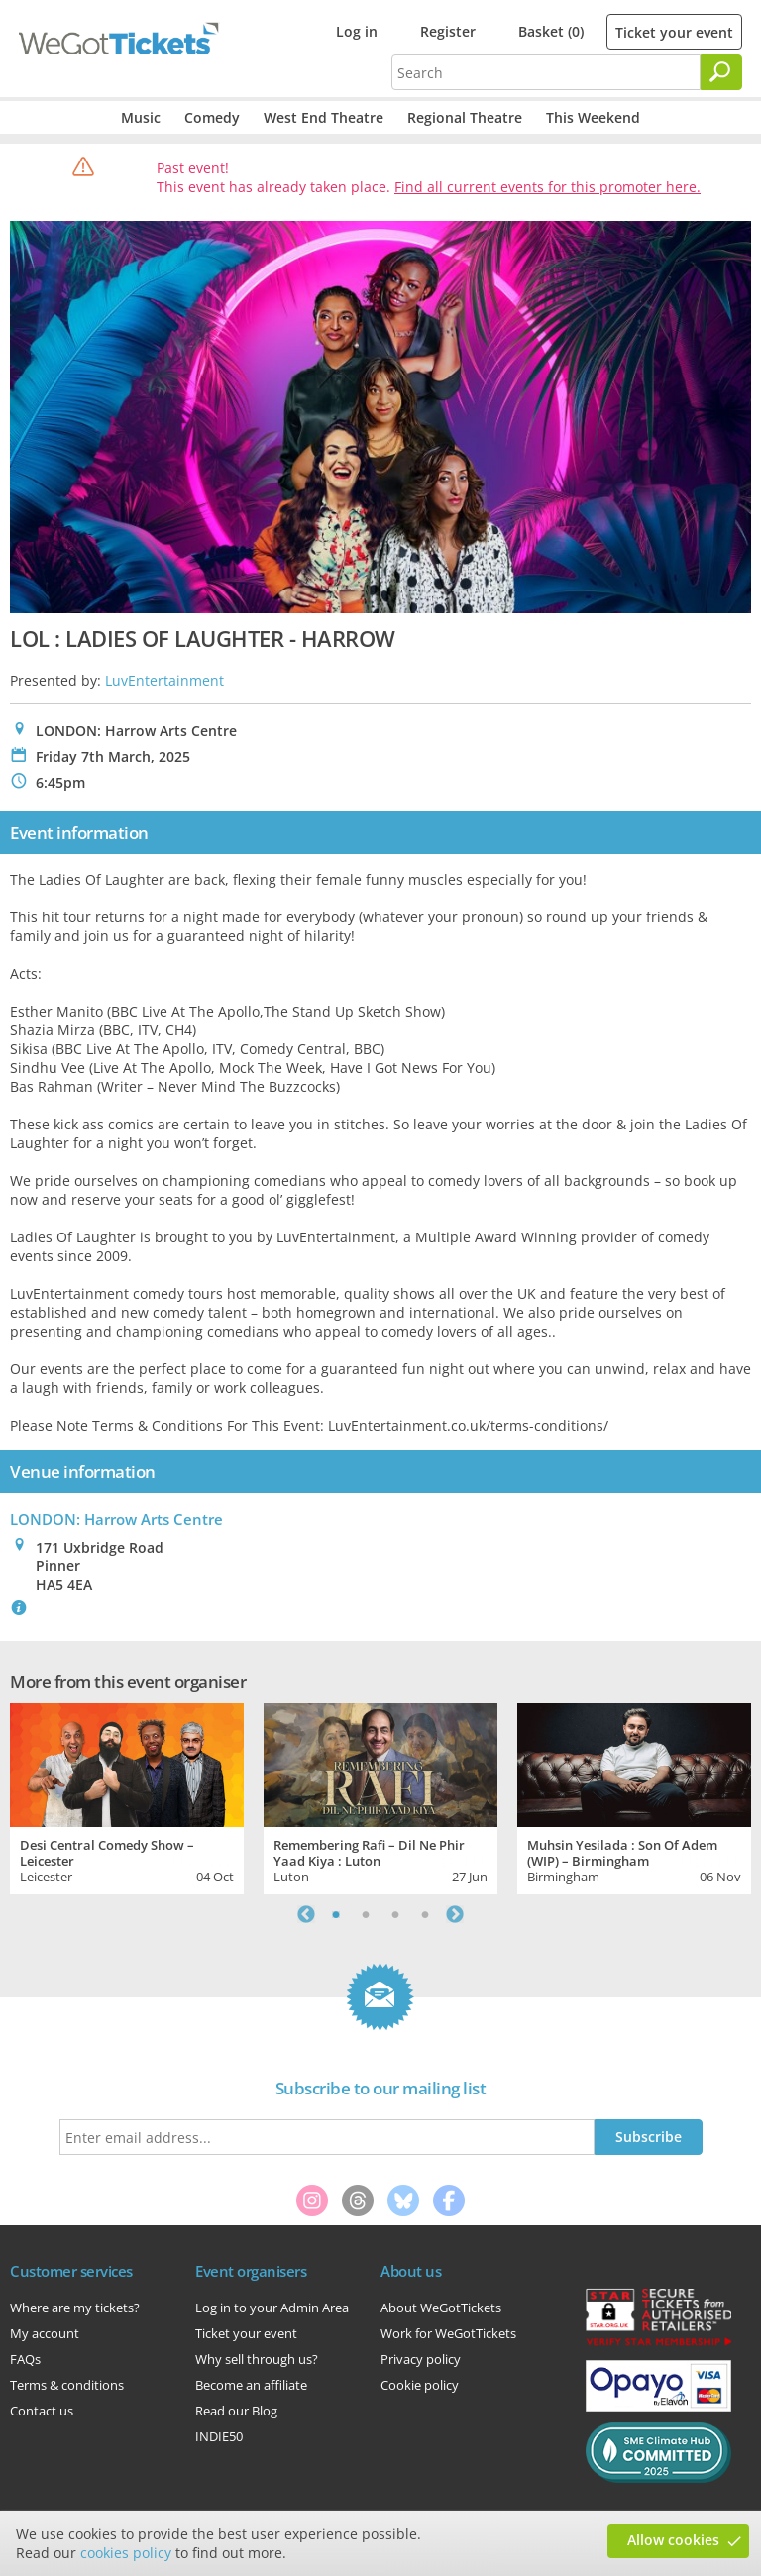 Image resolution: width=761 pixels, height=2576 pixels. Describe the element at coordinates (551, 31) in the screenshot. I see `Basket (0)` at that location.